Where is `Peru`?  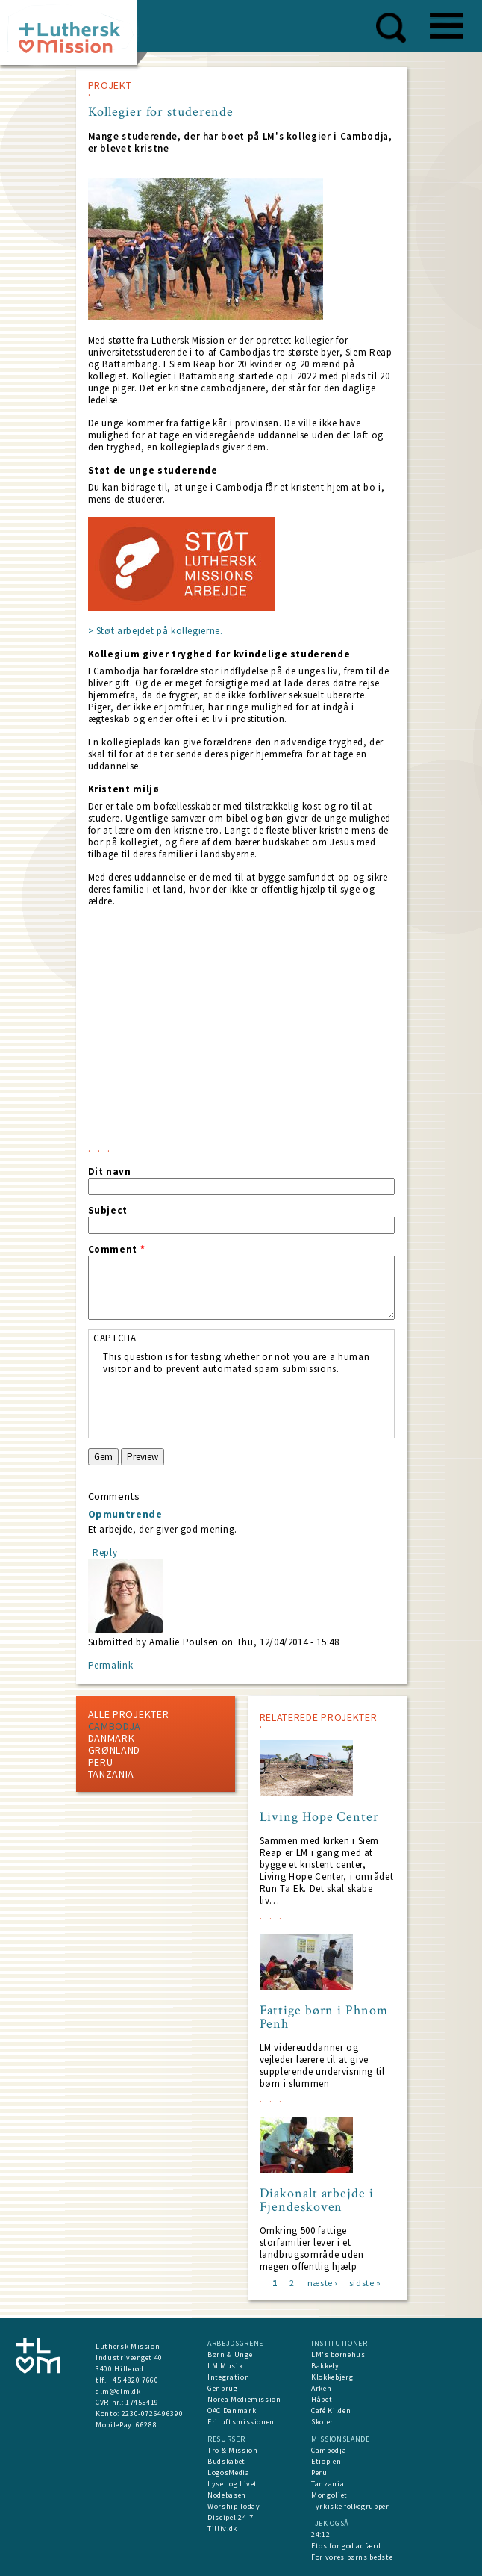 Peru is located at coordinates (100, 1762).